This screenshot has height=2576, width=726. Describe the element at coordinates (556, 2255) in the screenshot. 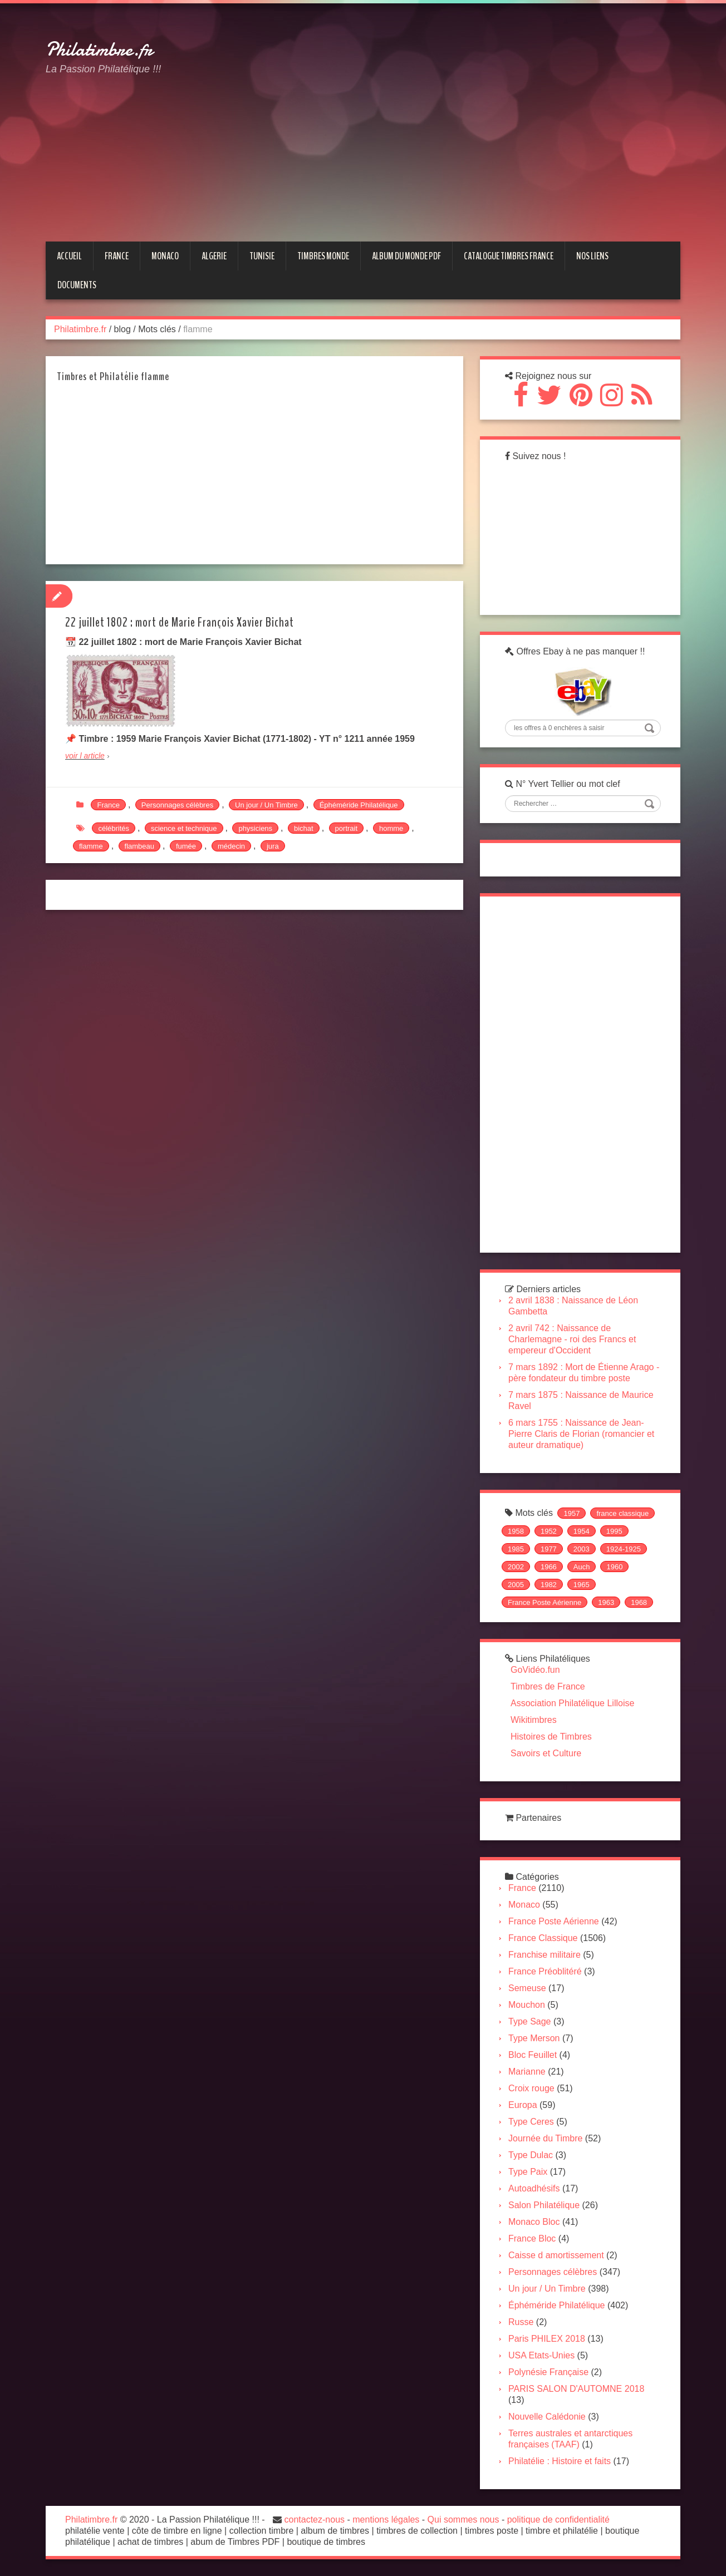

I see `Caisse d amortissement` at that location.